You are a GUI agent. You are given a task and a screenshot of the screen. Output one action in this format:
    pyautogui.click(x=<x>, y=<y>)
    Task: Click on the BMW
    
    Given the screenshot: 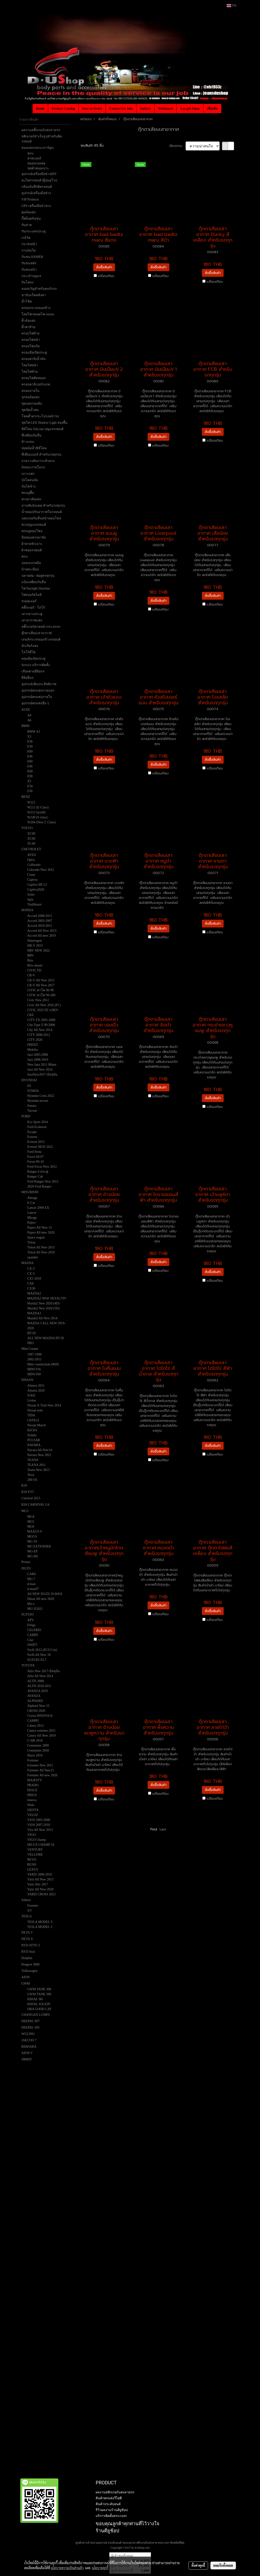 What is the action you would take?
    pyautogui.click(x=25, y=726)
    